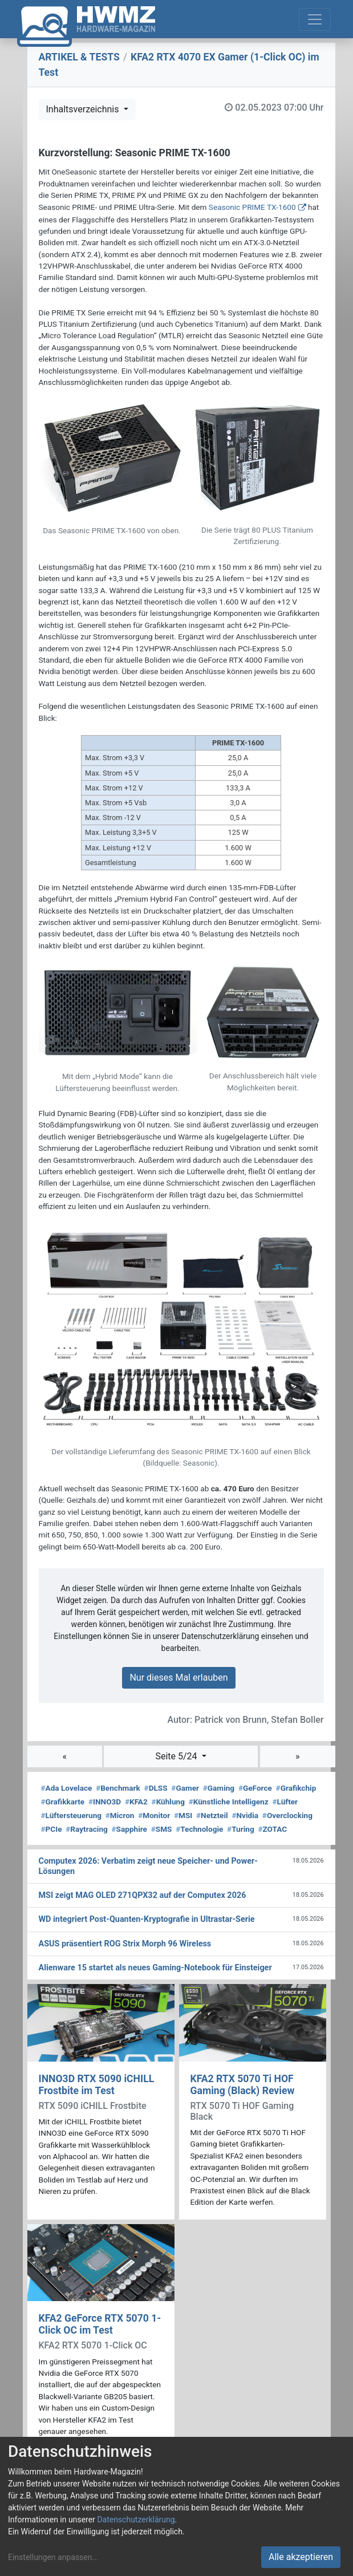 This screenshot has width=353, height=2576. Describe the element at coordinates (71, 1815) in the screenshot. I see `Lüftersteuerung` at that location.